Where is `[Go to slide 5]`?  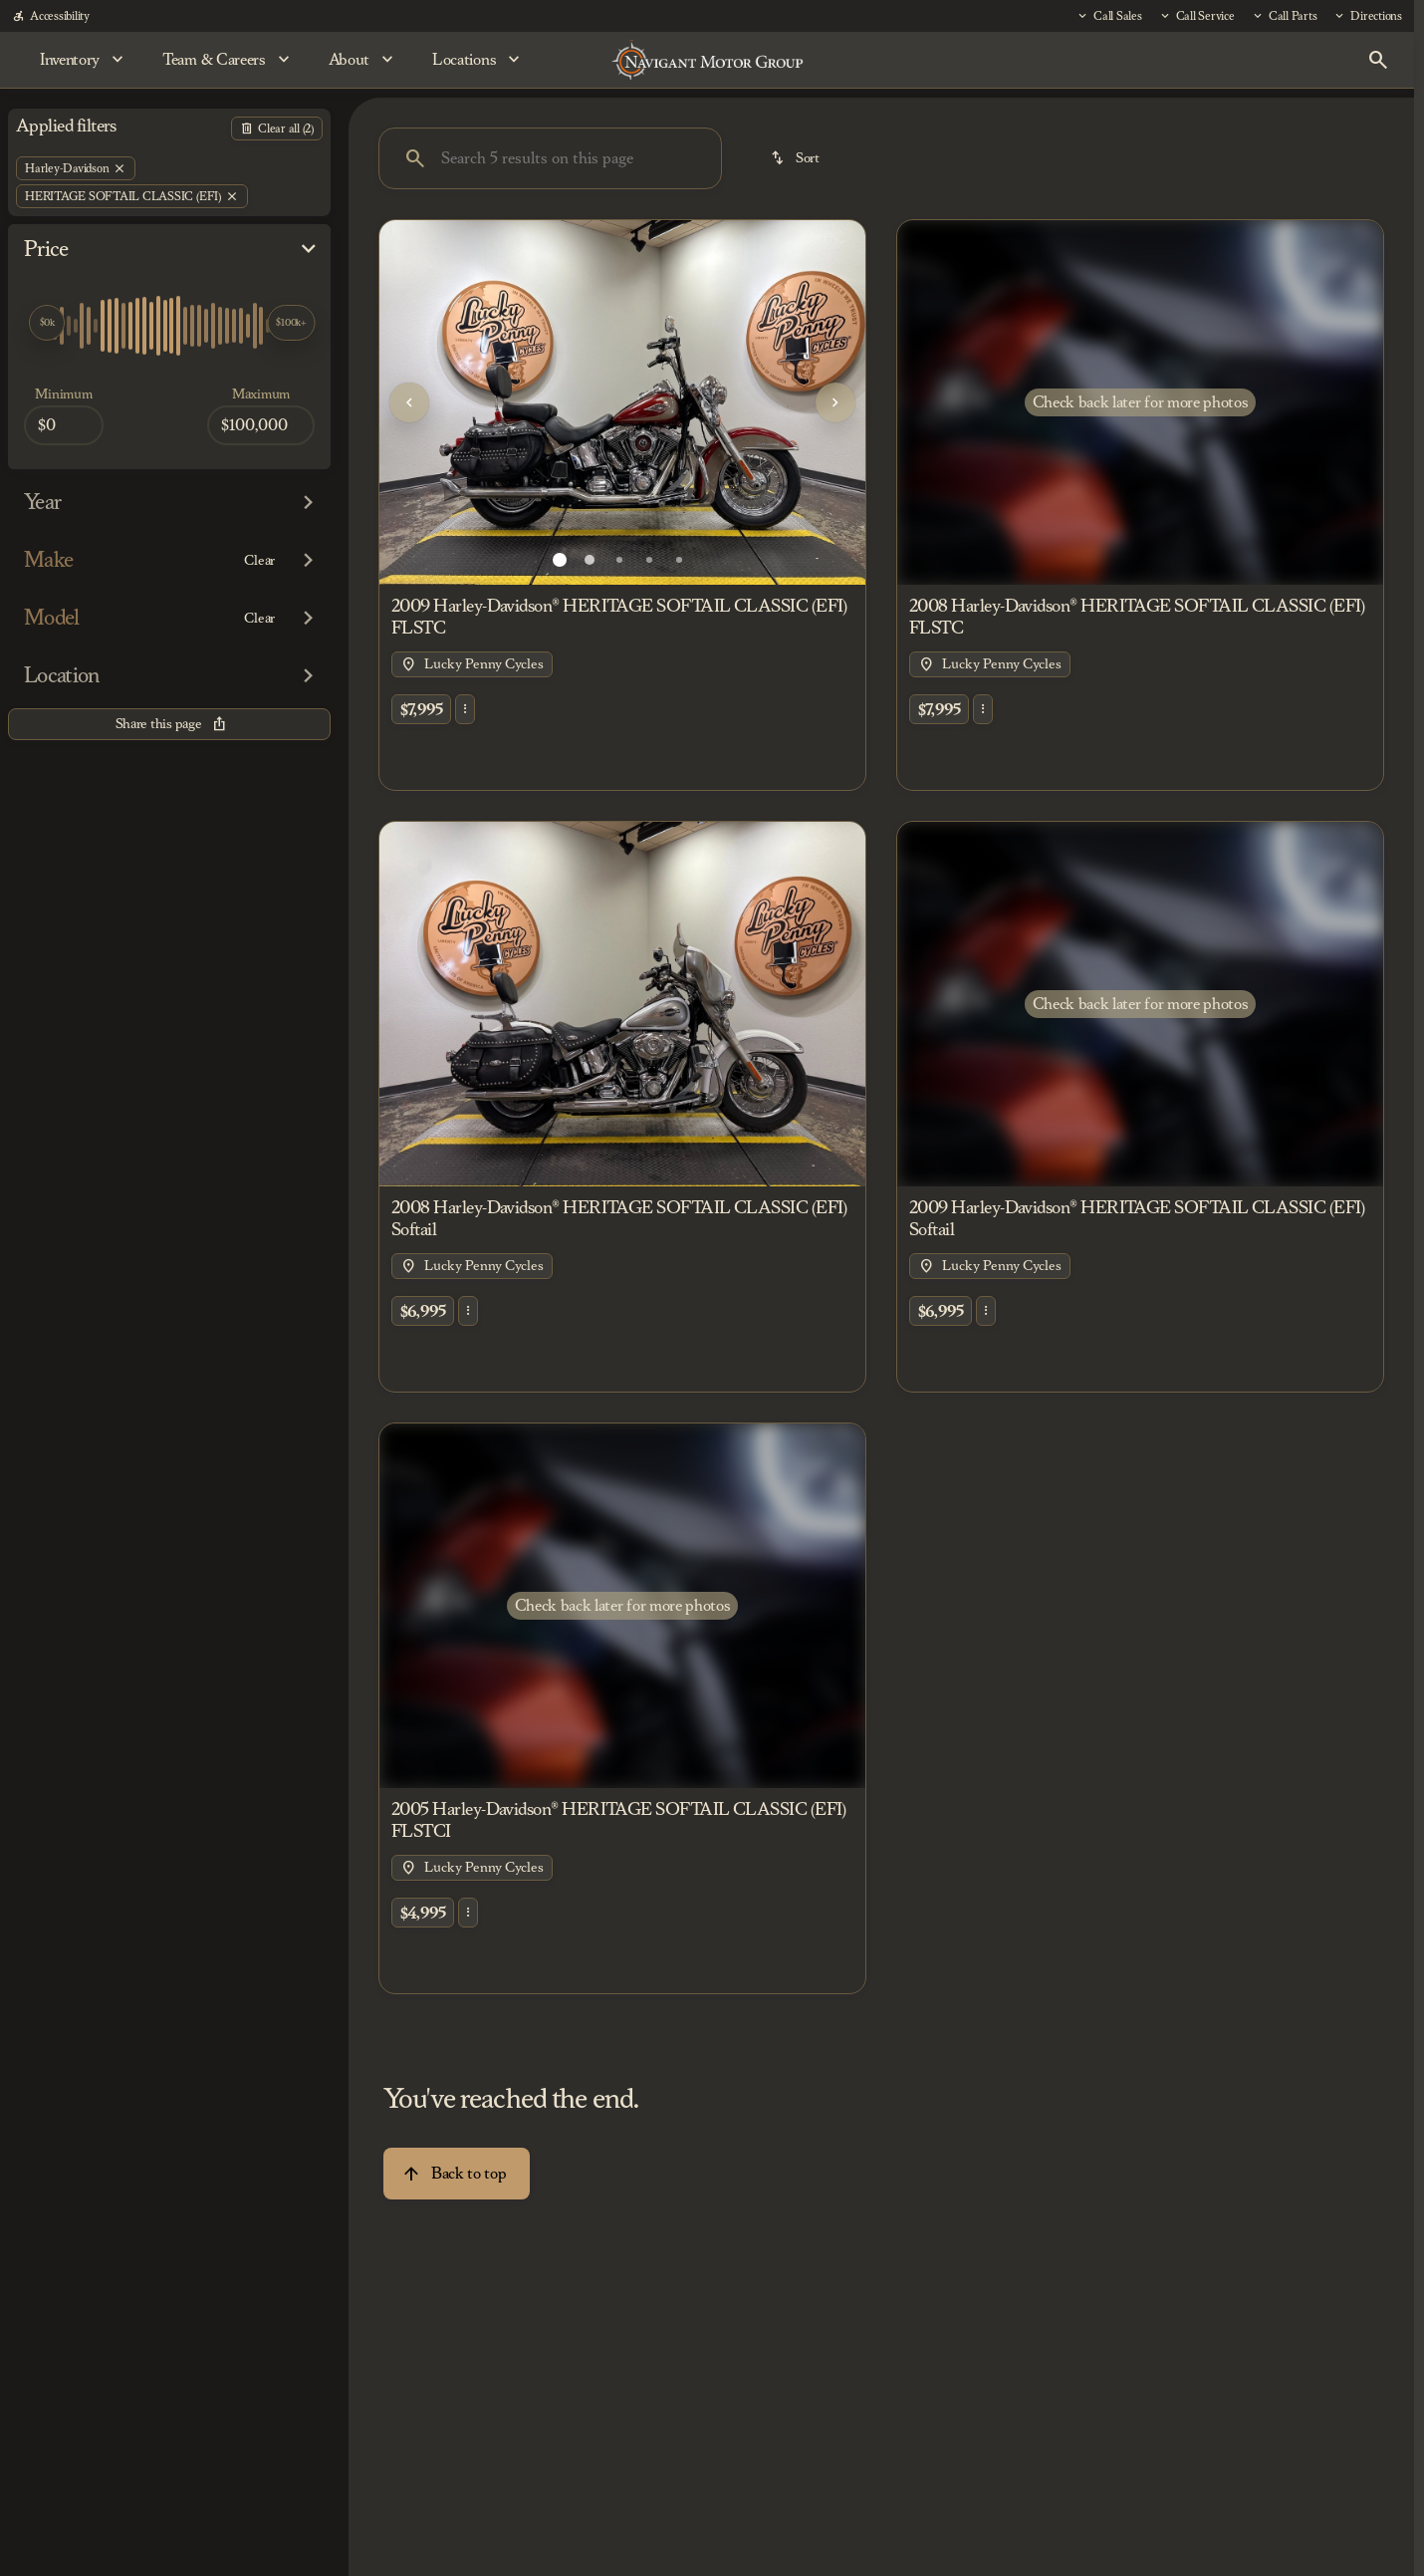 [Go to slide 5] is located at coordinates (679, 560).